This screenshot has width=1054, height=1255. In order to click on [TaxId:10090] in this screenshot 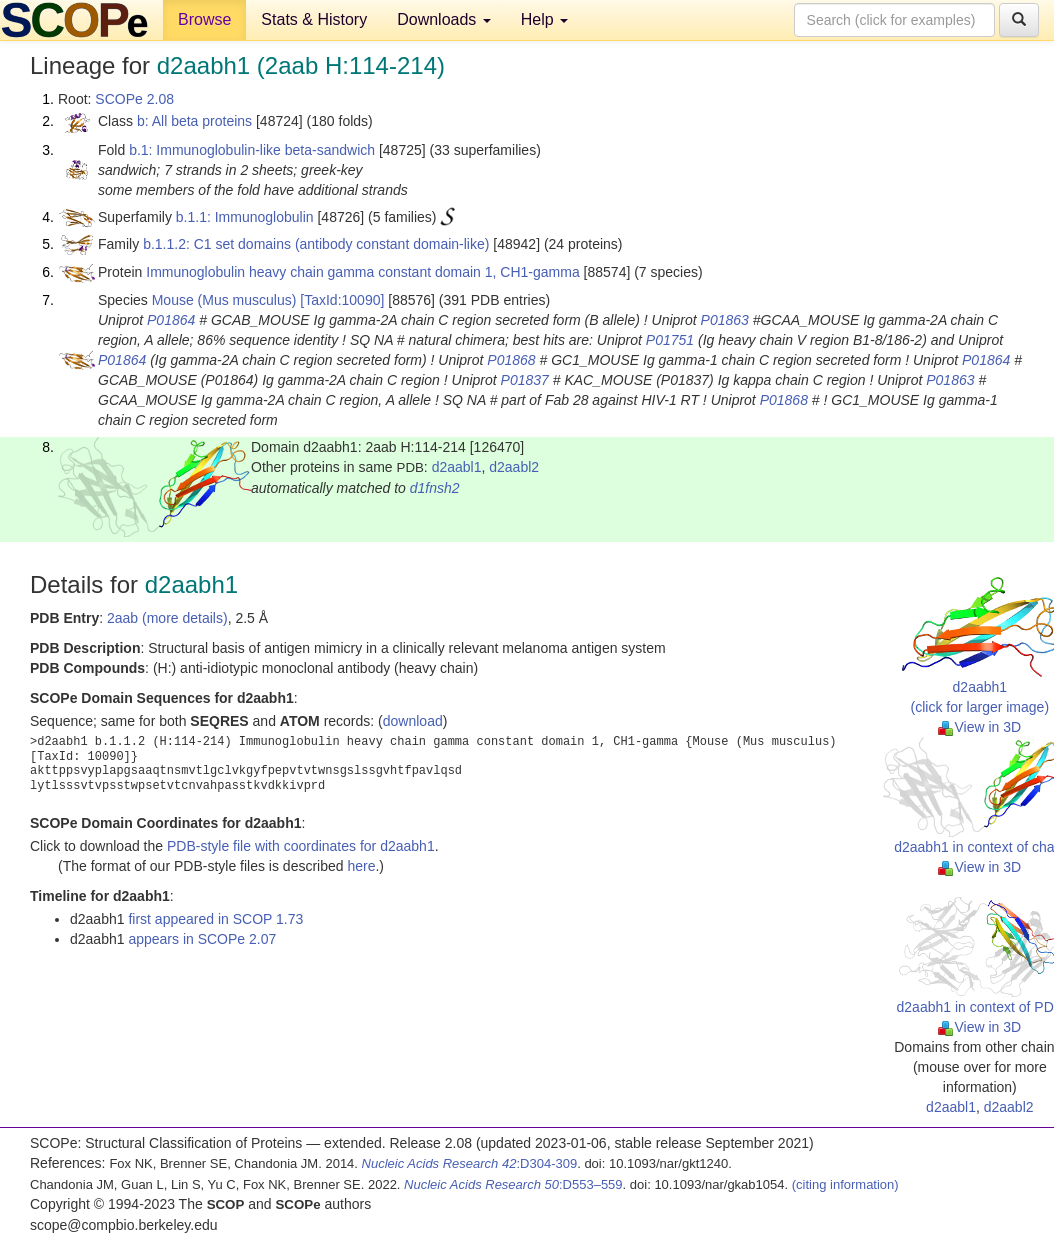, I will do `click(342, 300)`.